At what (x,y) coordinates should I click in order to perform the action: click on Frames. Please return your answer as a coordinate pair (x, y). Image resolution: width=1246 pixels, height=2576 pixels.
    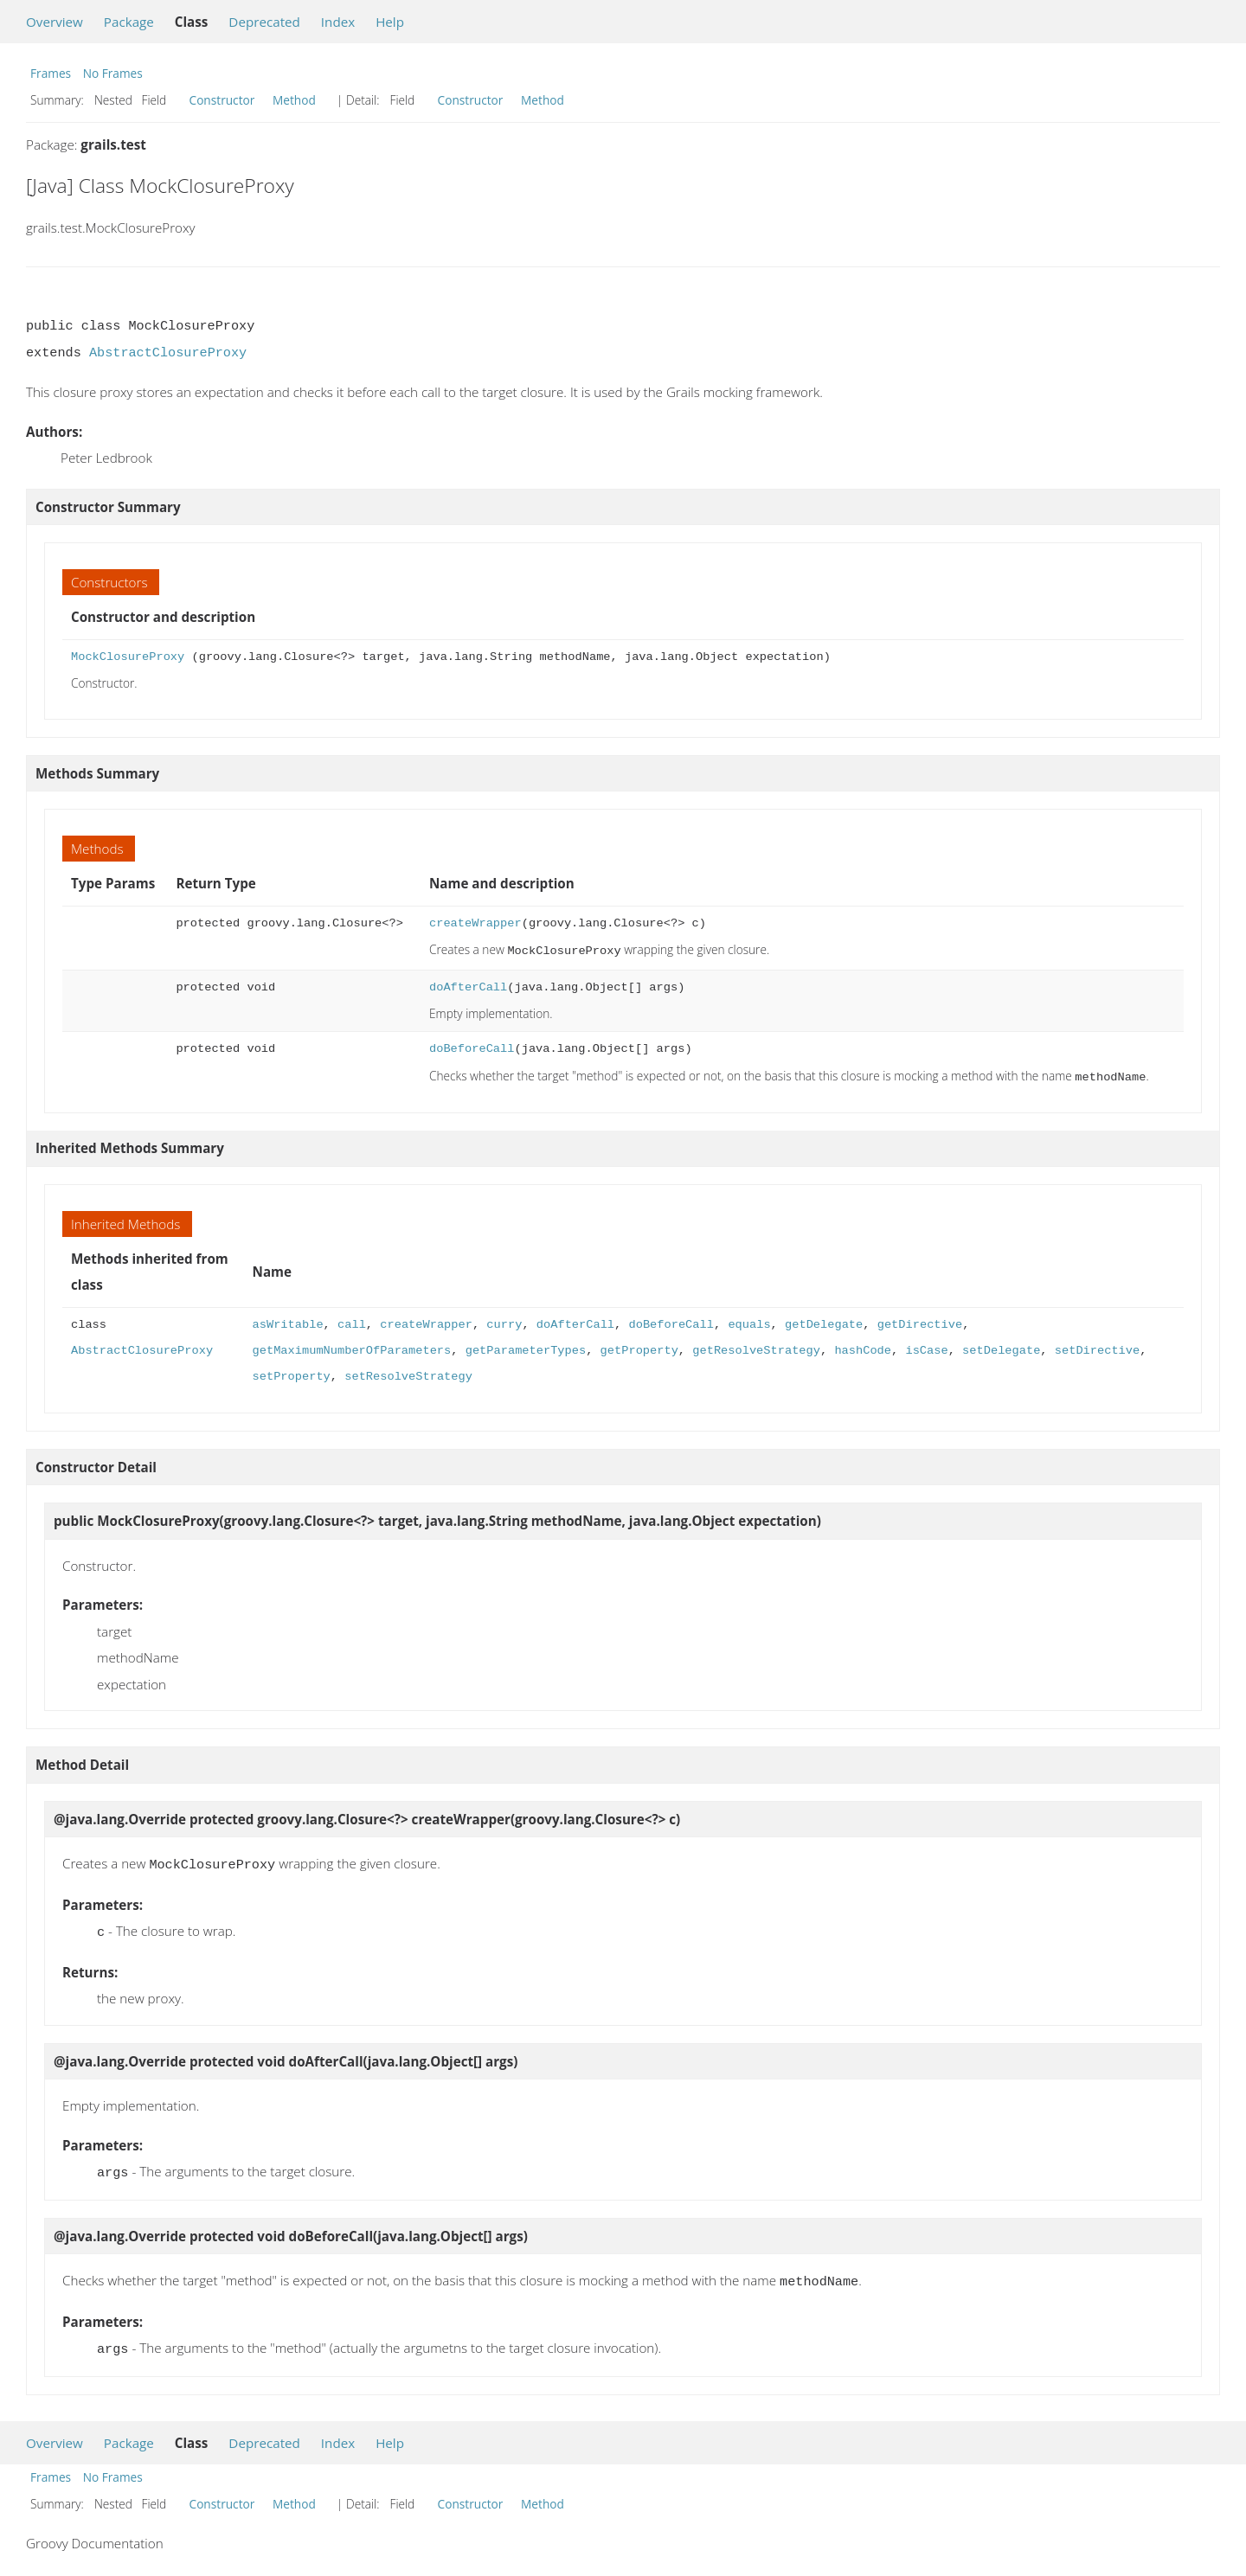
    Looking at the image, I should click on (50, 73).